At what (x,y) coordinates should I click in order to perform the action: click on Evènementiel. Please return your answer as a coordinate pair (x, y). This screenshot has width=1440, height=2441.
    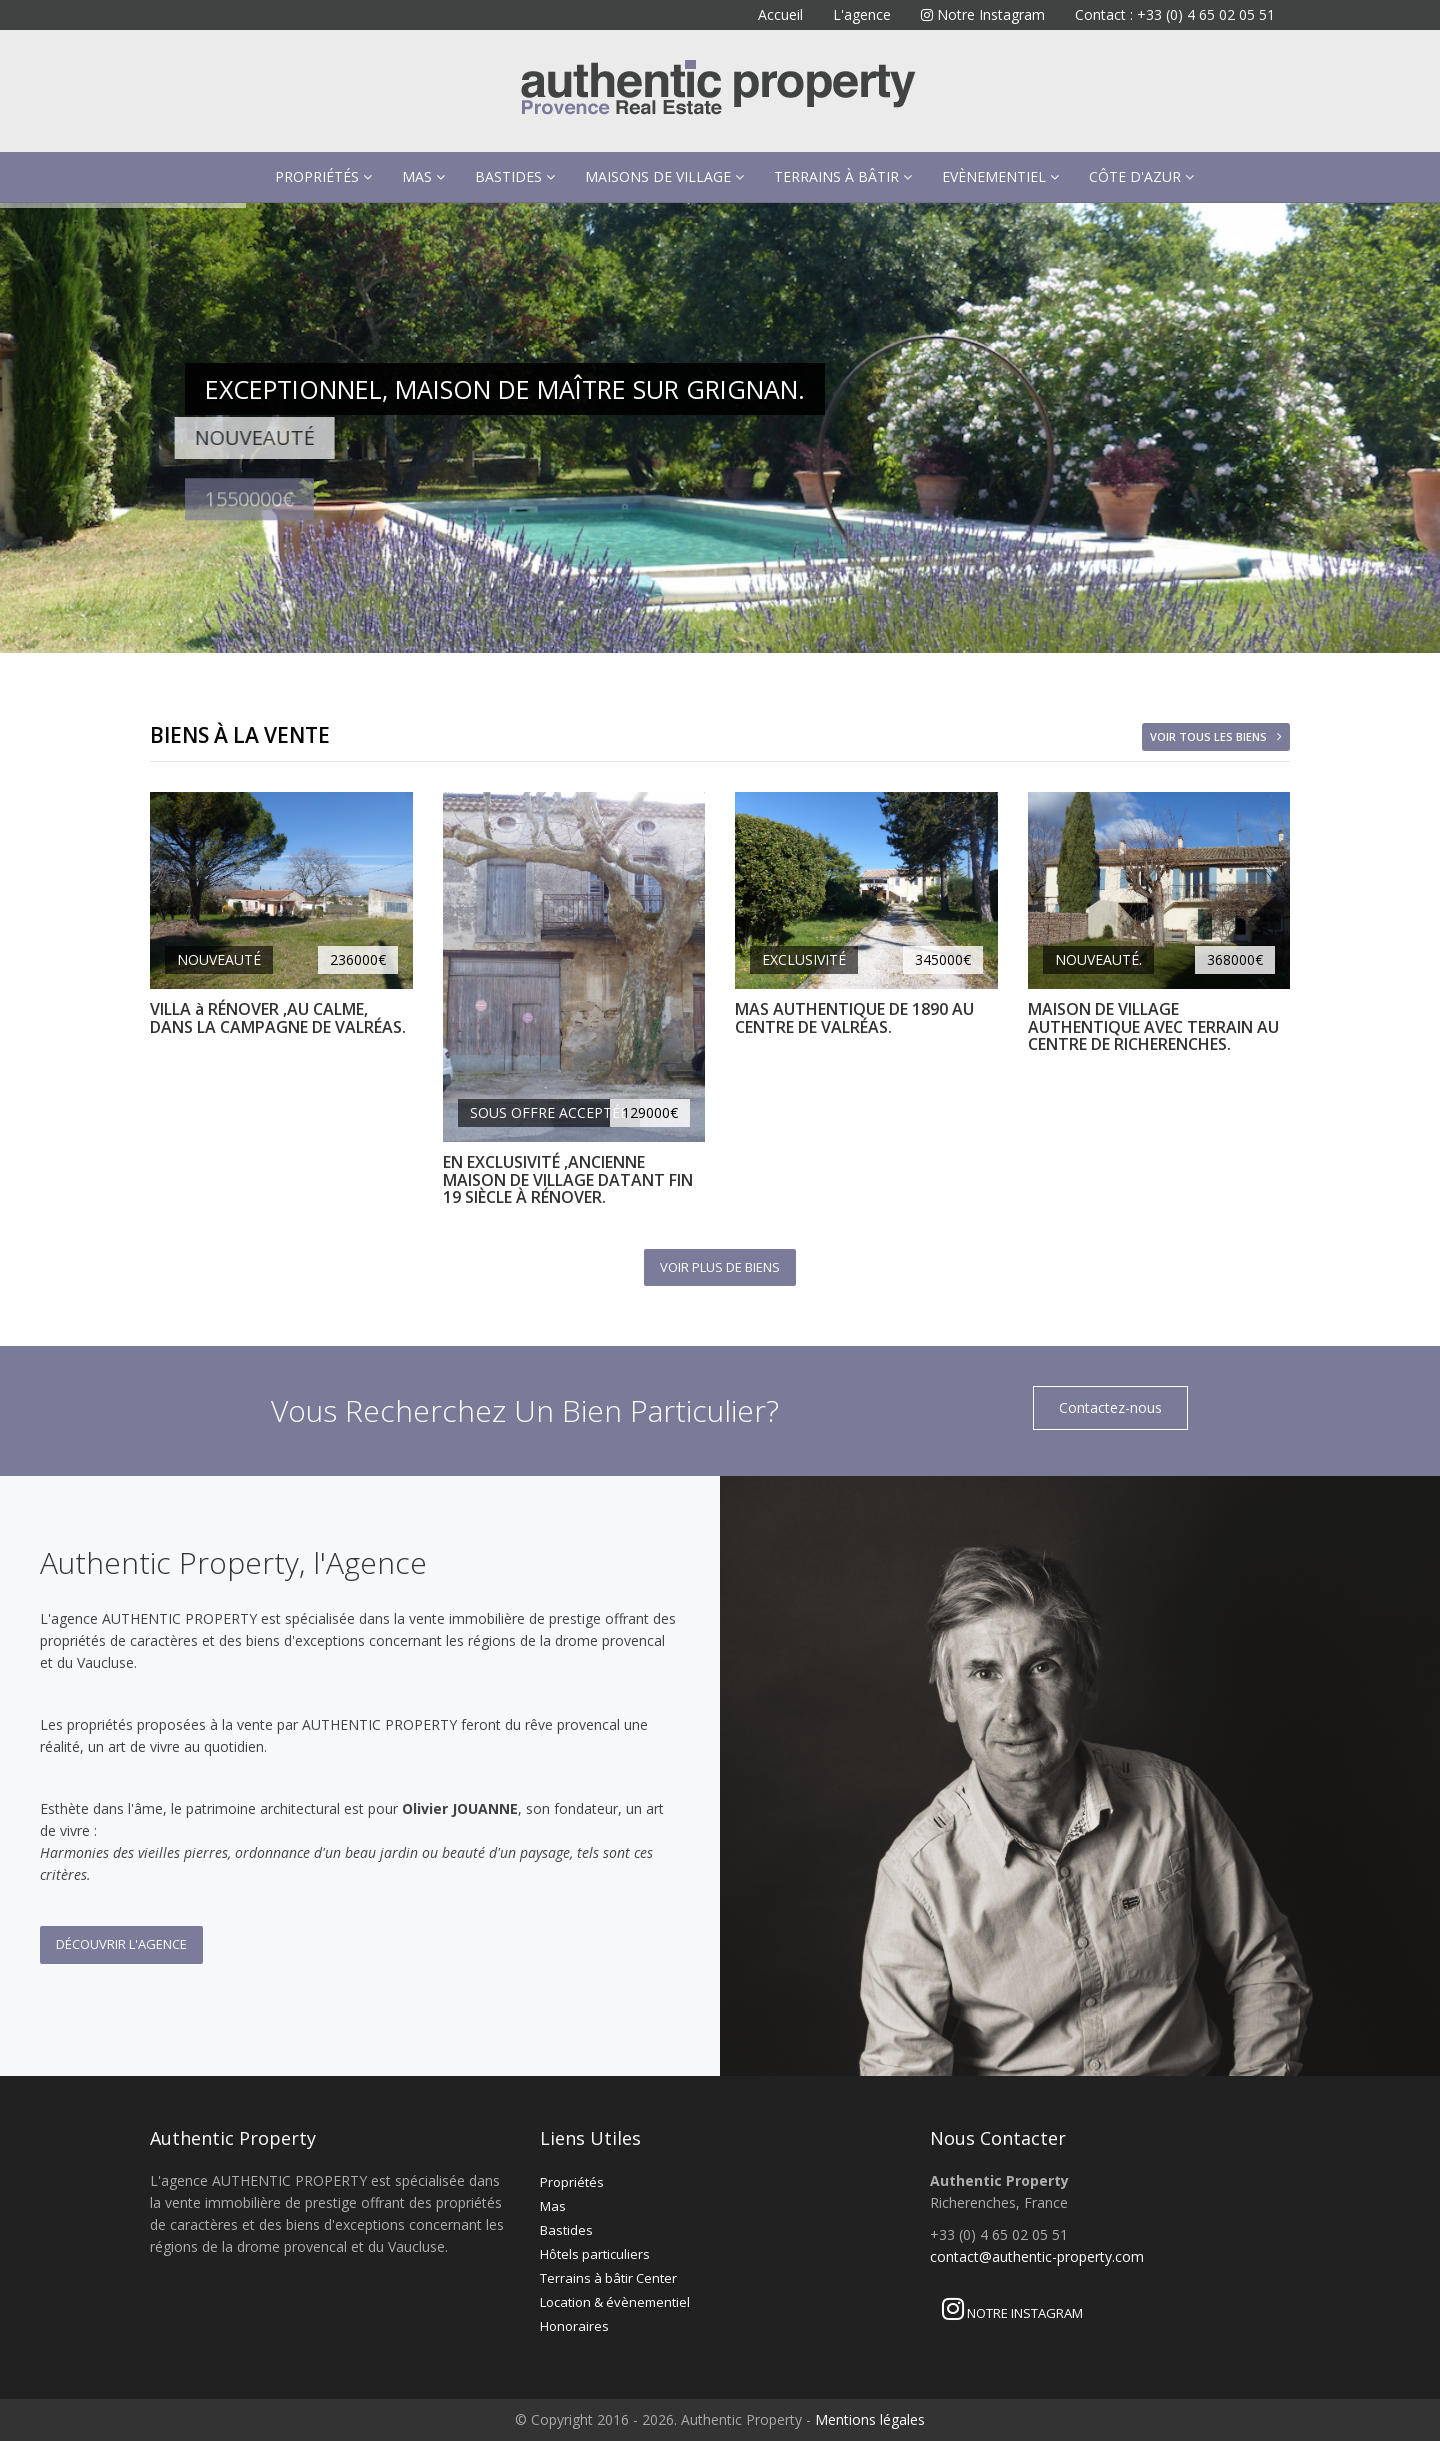
    Looking at the image, I should click on (1000, 176).